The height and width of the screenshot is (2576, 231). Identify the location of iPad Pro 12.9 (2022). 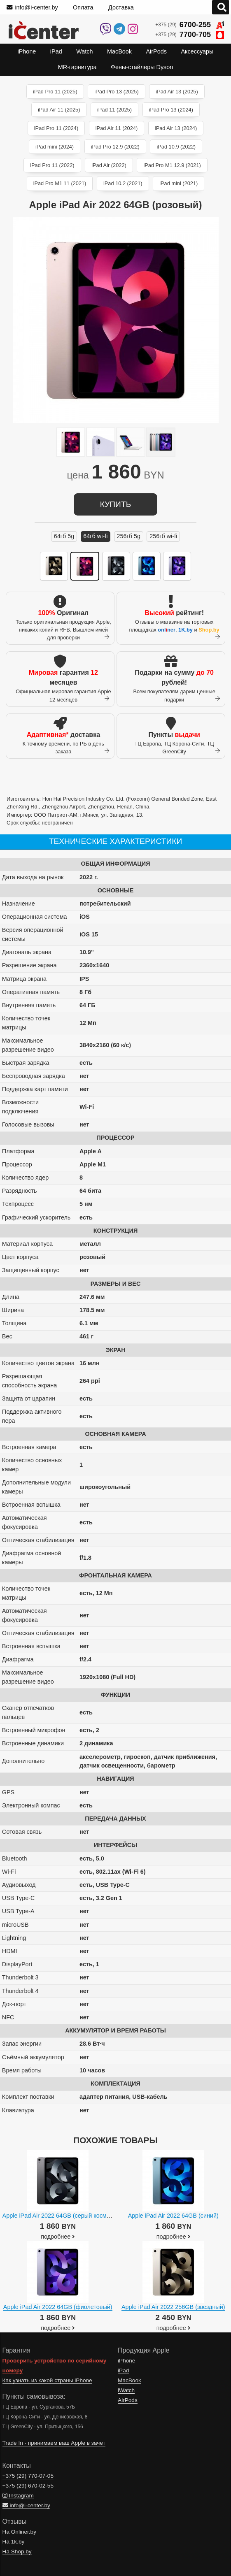
(115, 147).